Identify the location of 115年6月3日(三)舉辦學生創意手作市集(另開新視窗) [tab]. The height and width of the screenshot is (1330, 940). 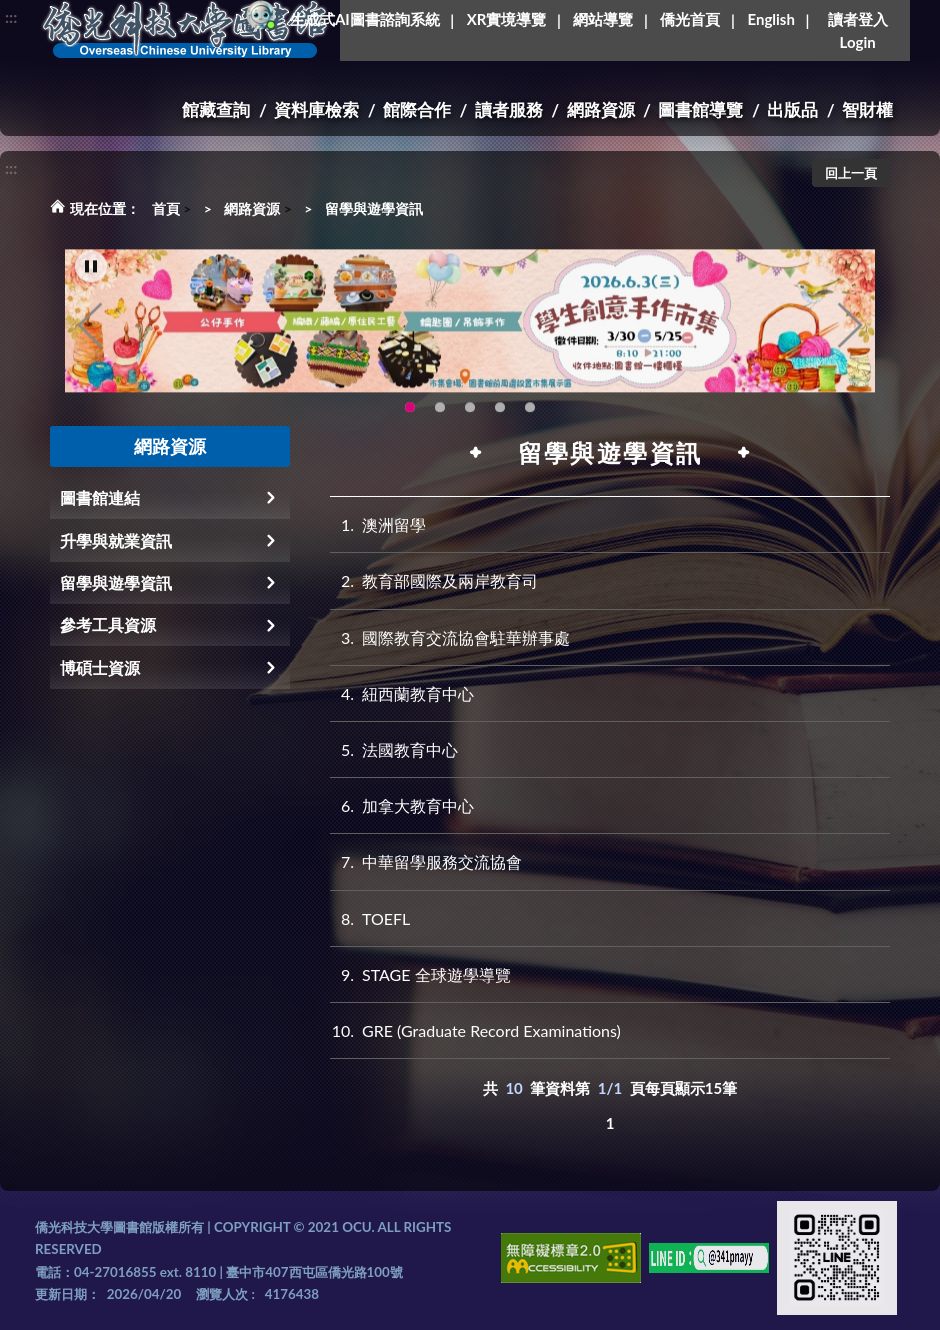
(410, 417).